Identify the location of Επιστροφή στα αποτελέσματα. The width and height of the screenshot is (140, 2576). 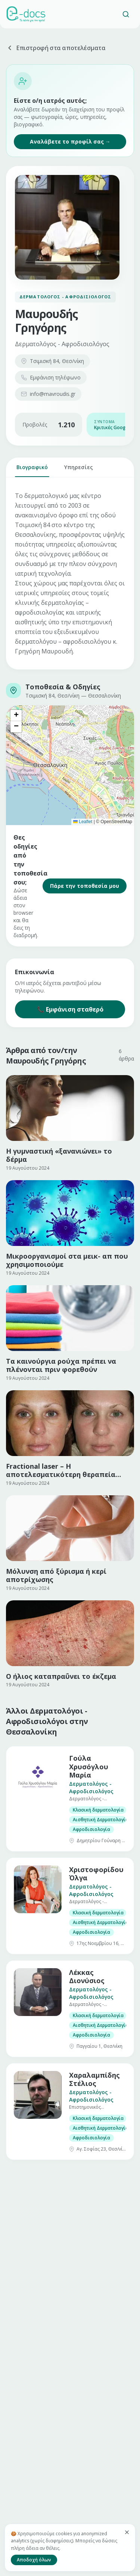
(56, 48).